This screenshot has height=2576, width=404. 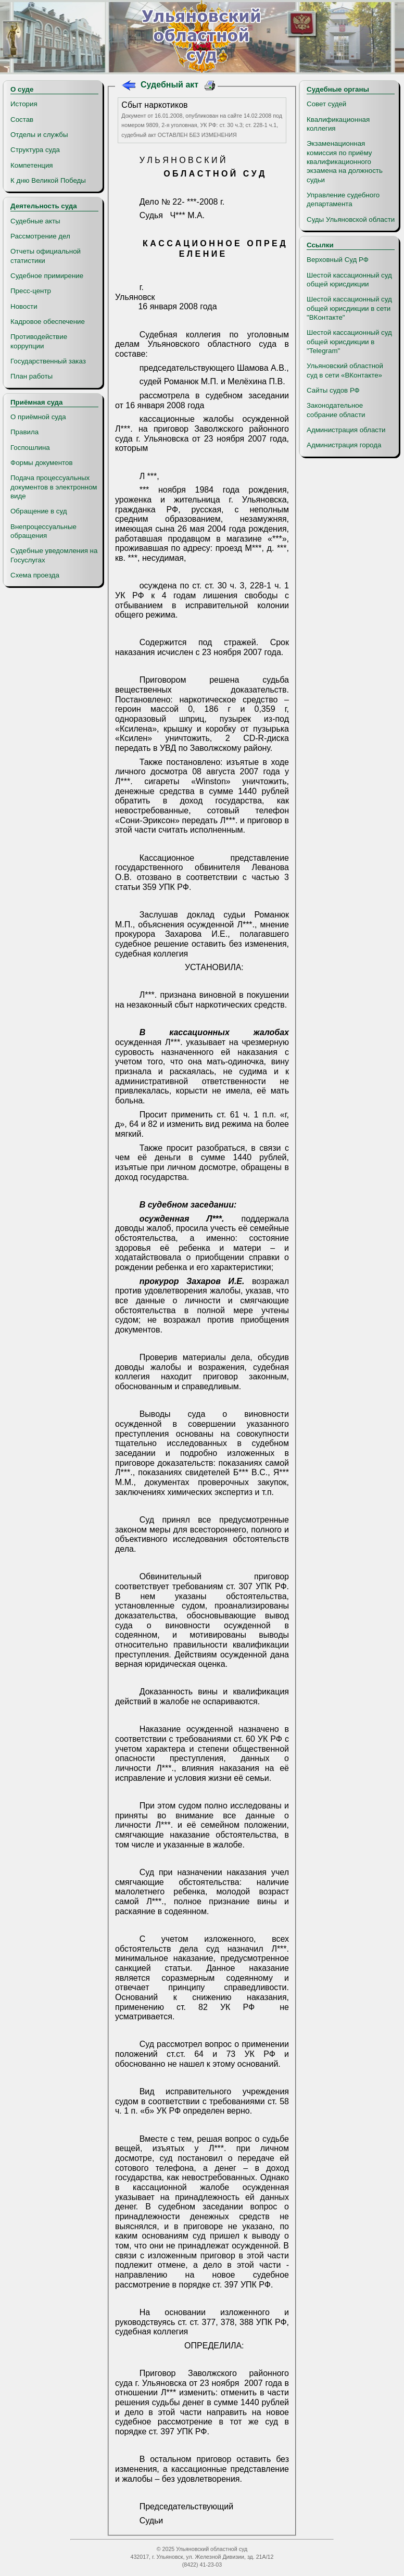 I want to click on Внепроцессуальные обращения, so click(x=43, y=531).